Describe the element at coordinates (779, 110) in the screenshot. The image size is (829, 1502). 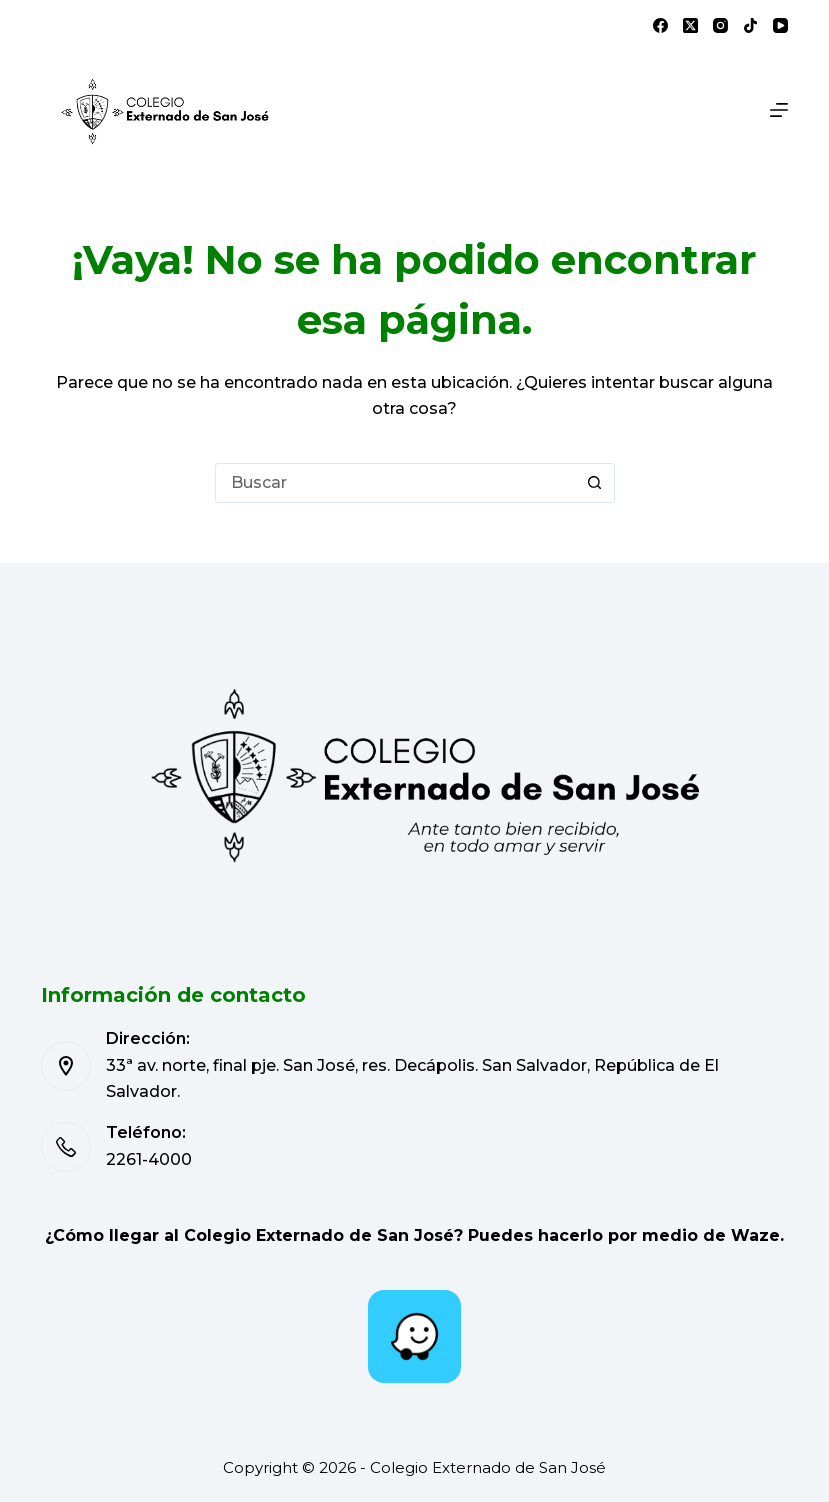
I see `[Menú]` at that location.